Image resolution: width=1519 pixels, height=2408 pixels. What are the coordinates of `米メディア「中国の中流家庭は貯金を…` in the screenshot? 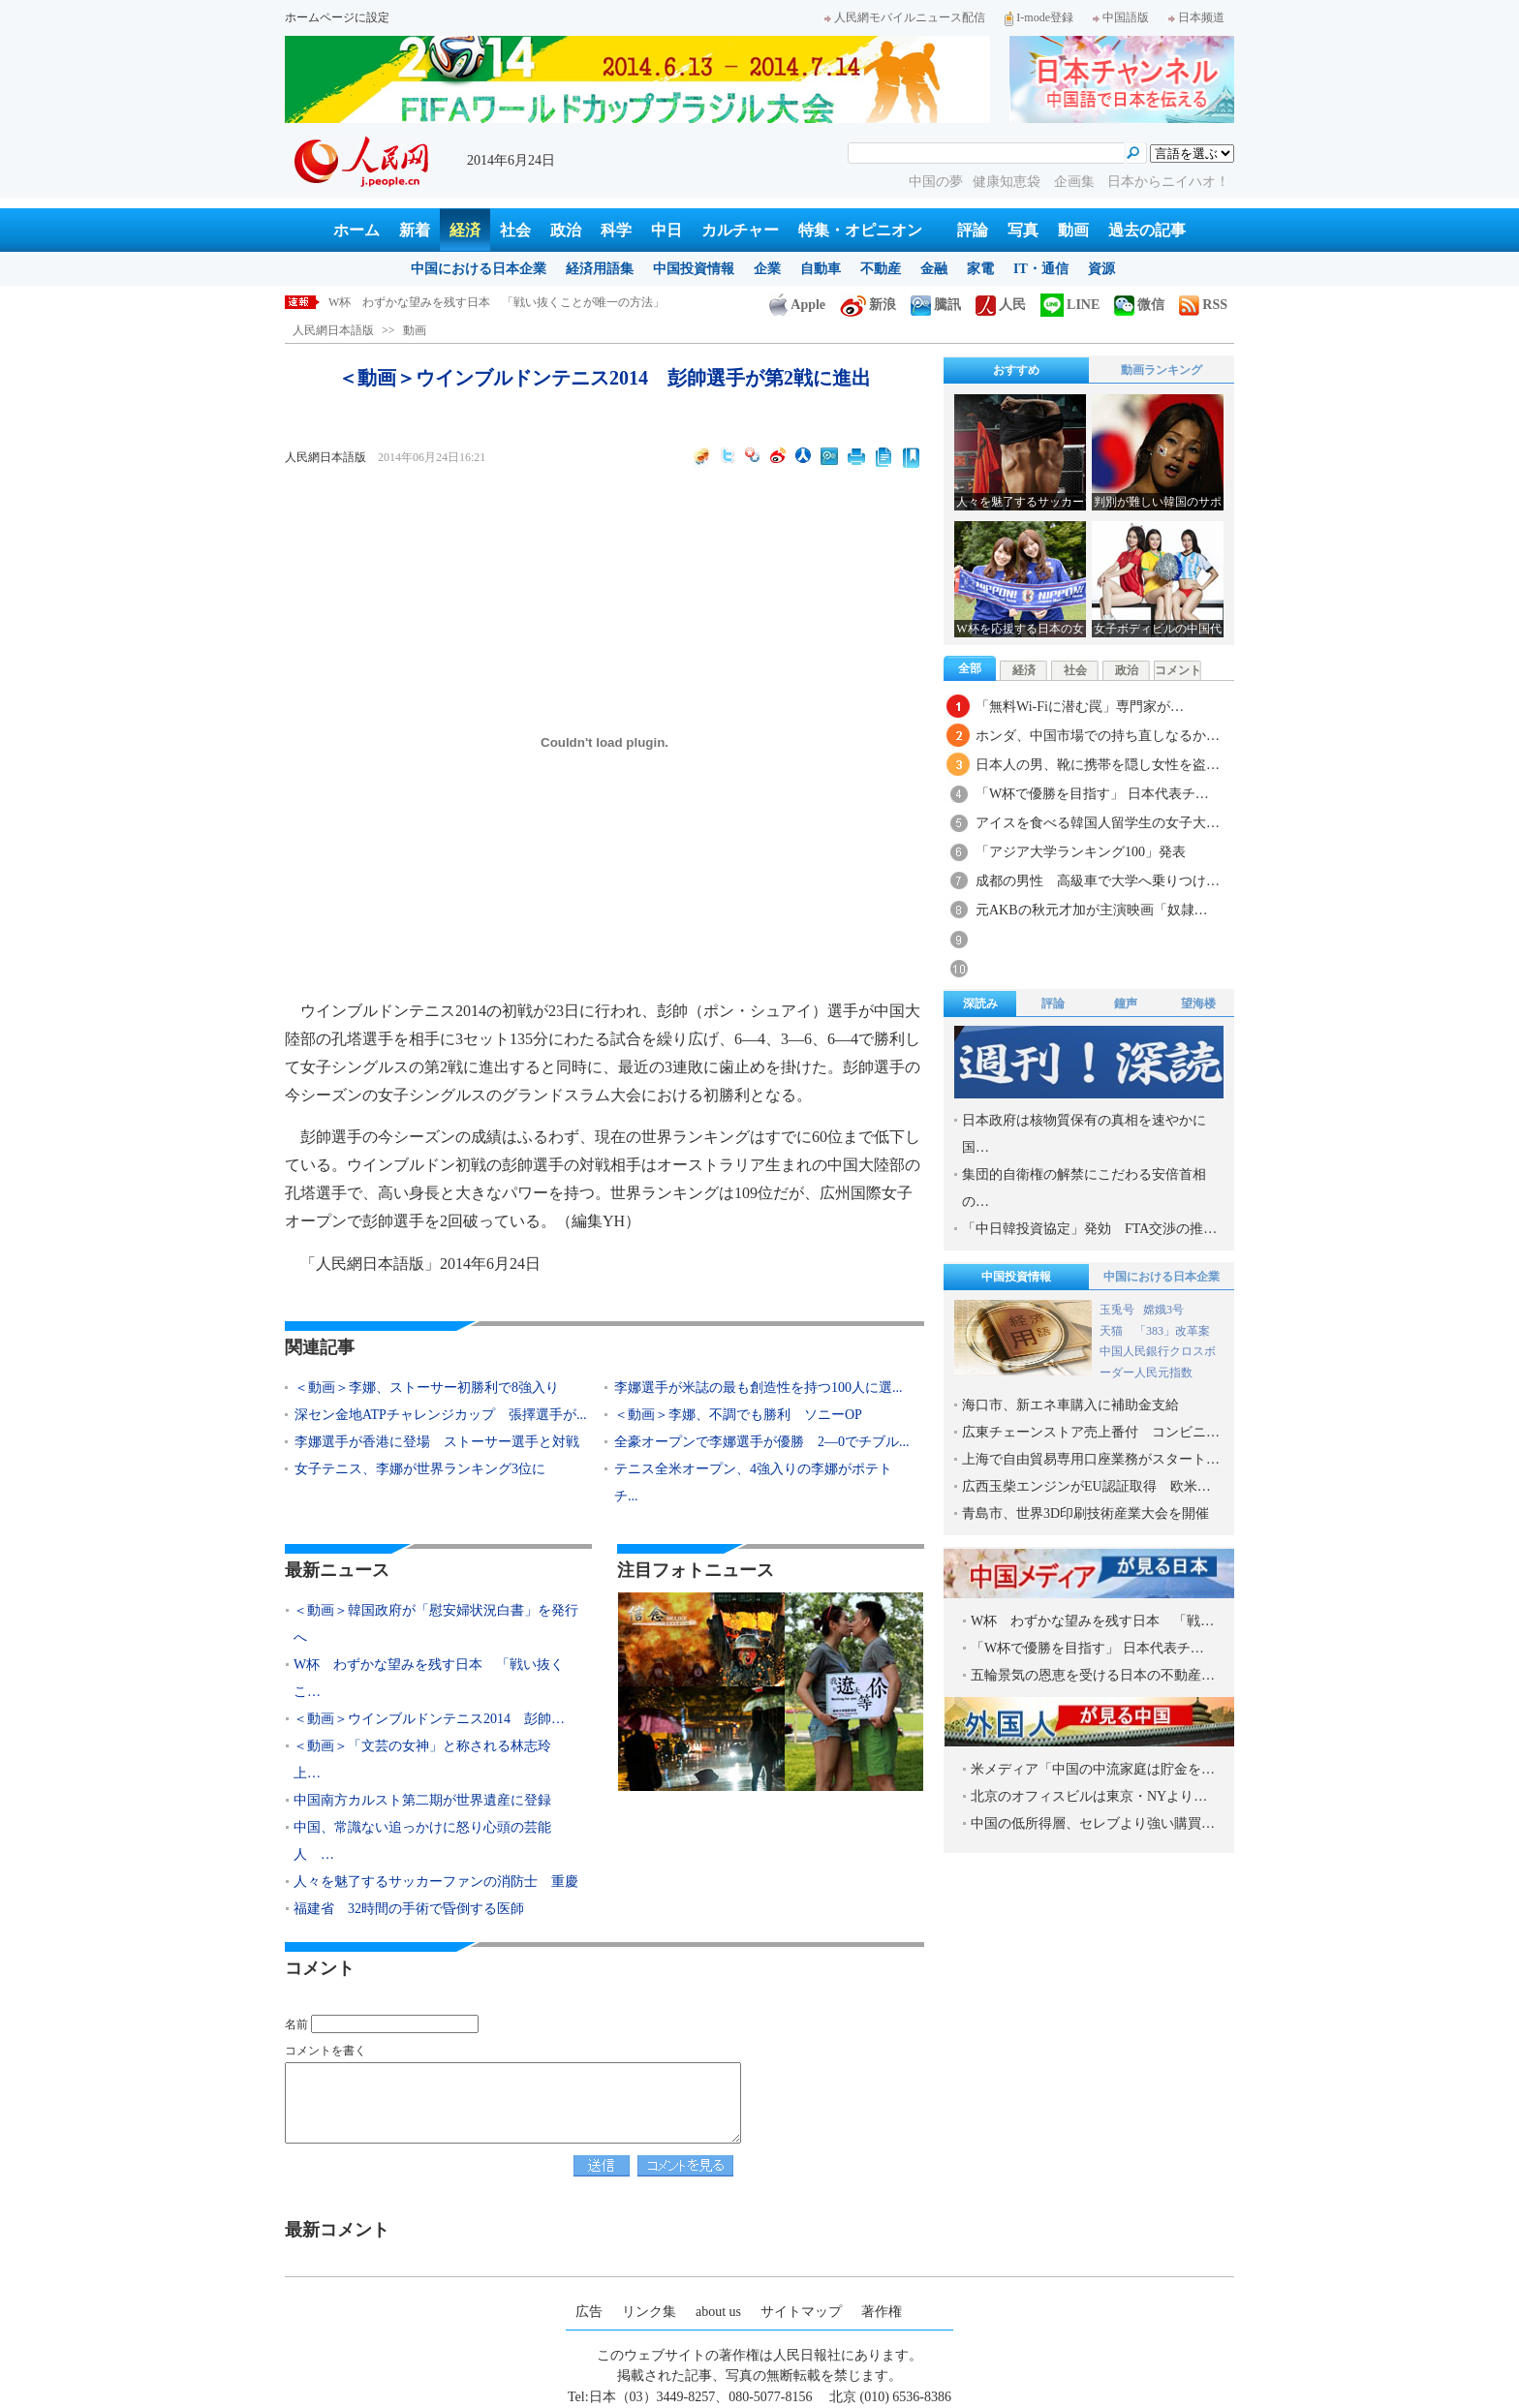 It's located at (1093, 1769).